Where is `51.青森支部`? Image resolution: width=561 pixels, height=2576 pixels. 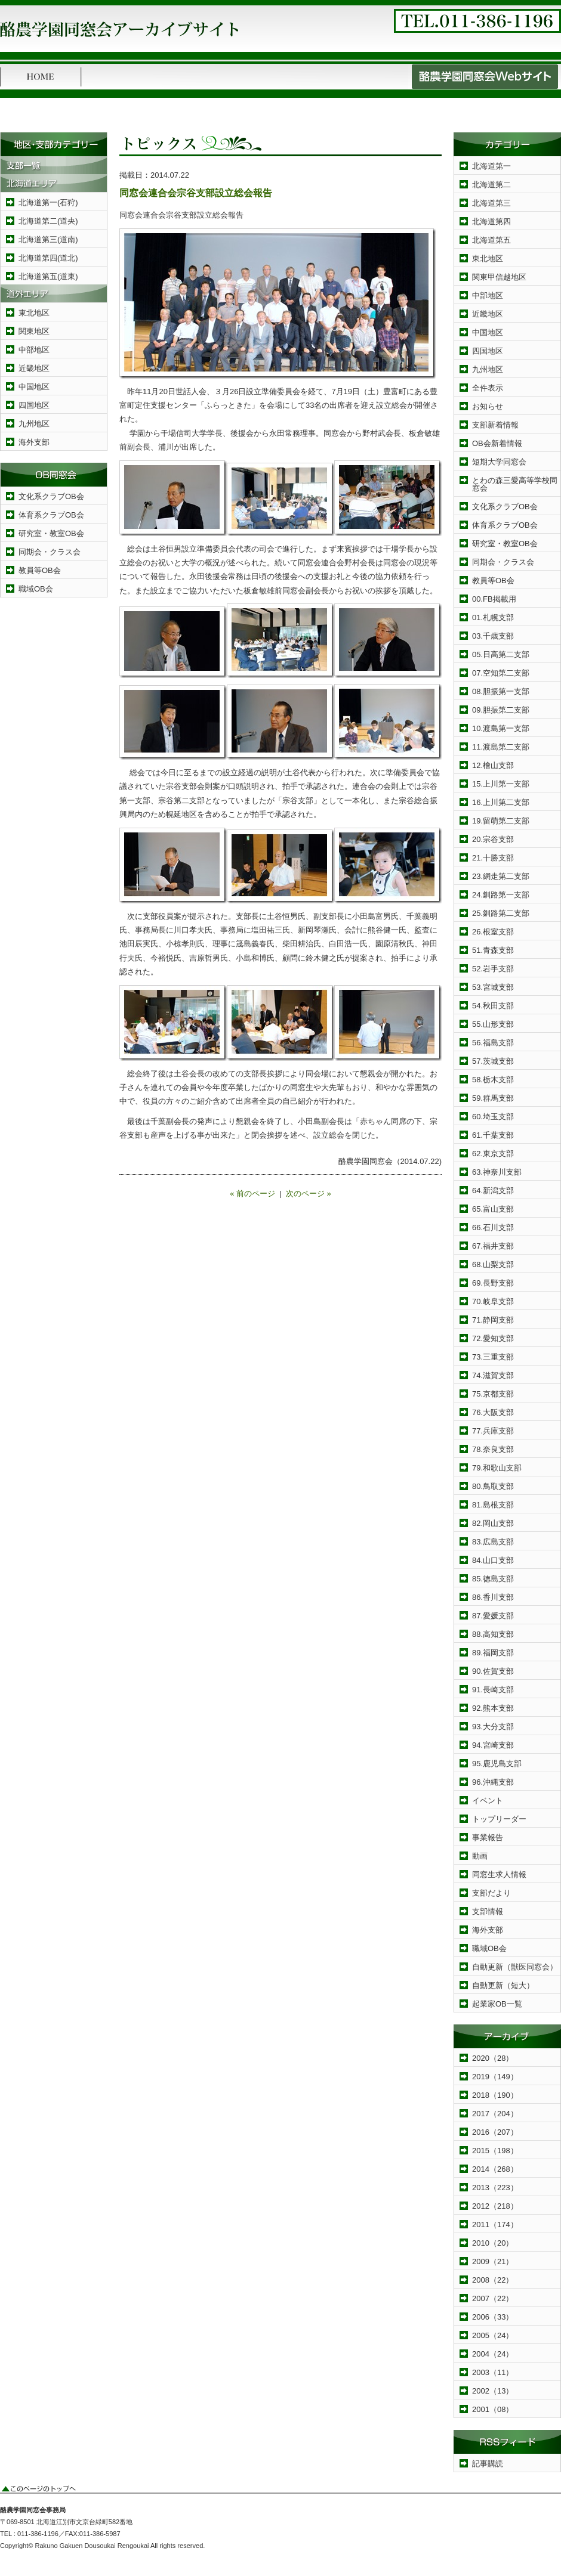 51.青森支部 is located at coordinates (493, 950).